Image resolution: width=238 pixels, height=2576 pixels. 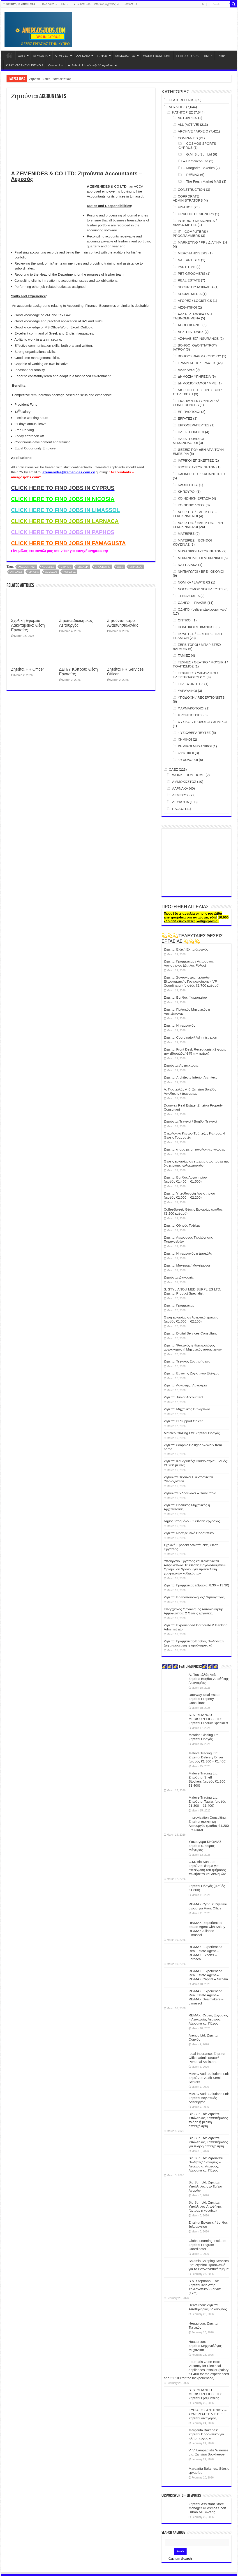 What do you see at coordinates (185, 207) in the screenshot?
I see `FINANCE` at bounding box center [185, 207].